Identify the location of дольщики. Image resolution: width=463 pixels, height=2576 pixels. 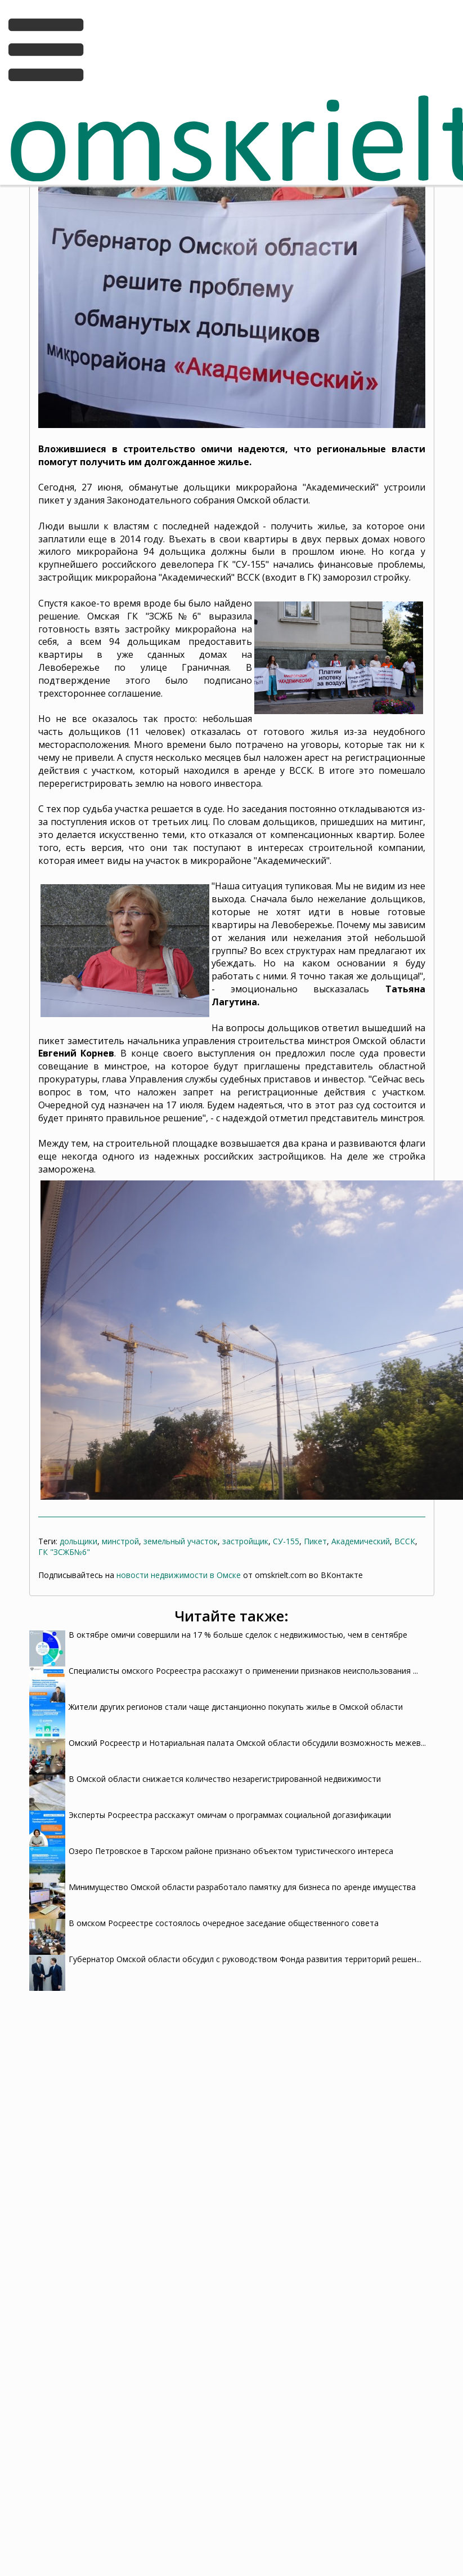
(78, 1541).